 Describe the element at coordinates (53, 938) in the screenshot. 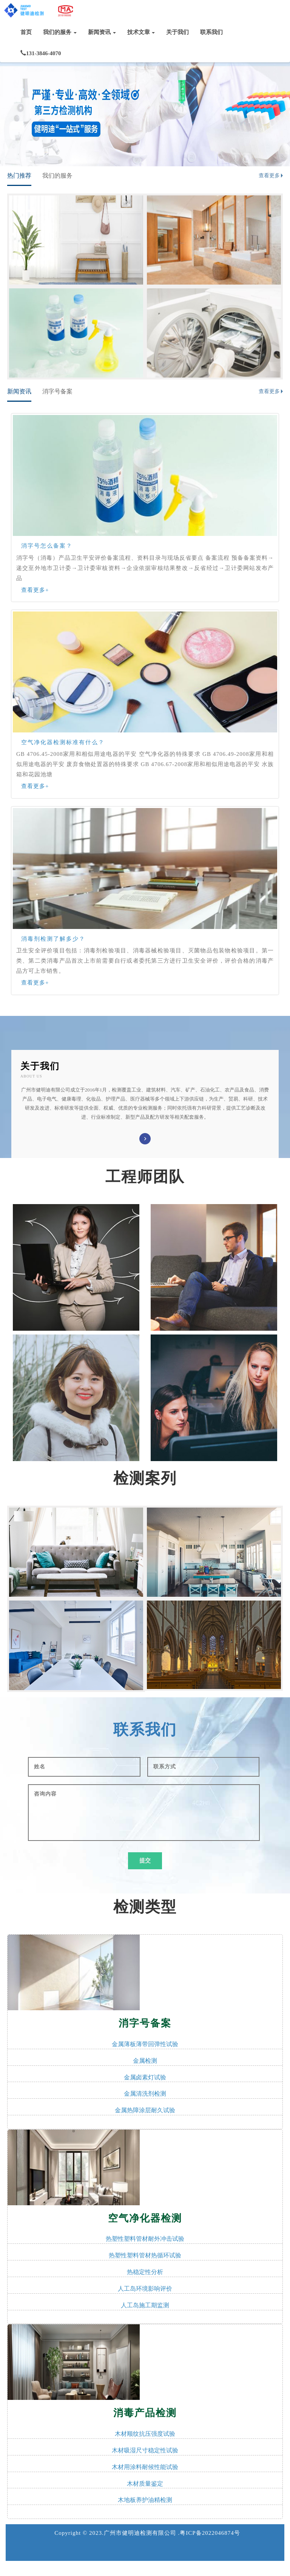

I see `消毒剂检测了解多少？` at that location.